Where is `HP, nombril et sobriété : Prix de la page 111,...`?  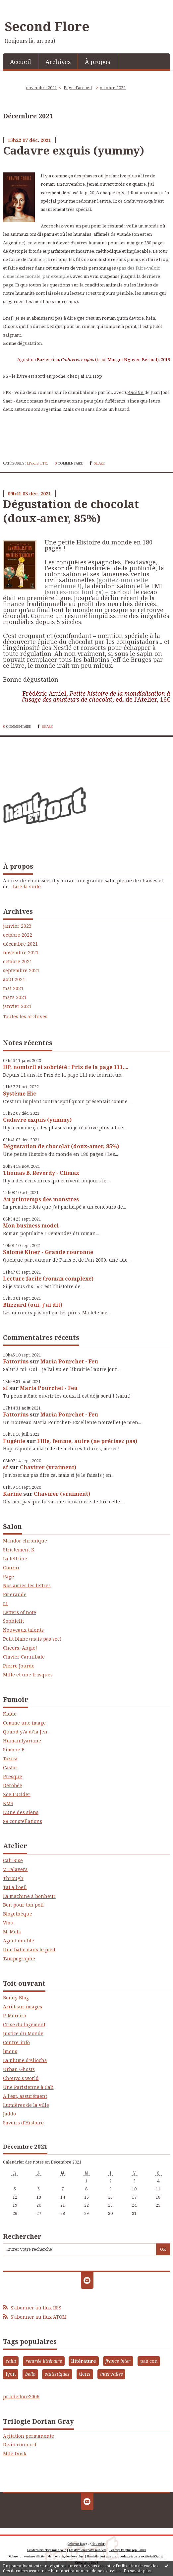 HP, nombril et sobriété : Prix de la page 111,... is located at coordinates (65, 1067).